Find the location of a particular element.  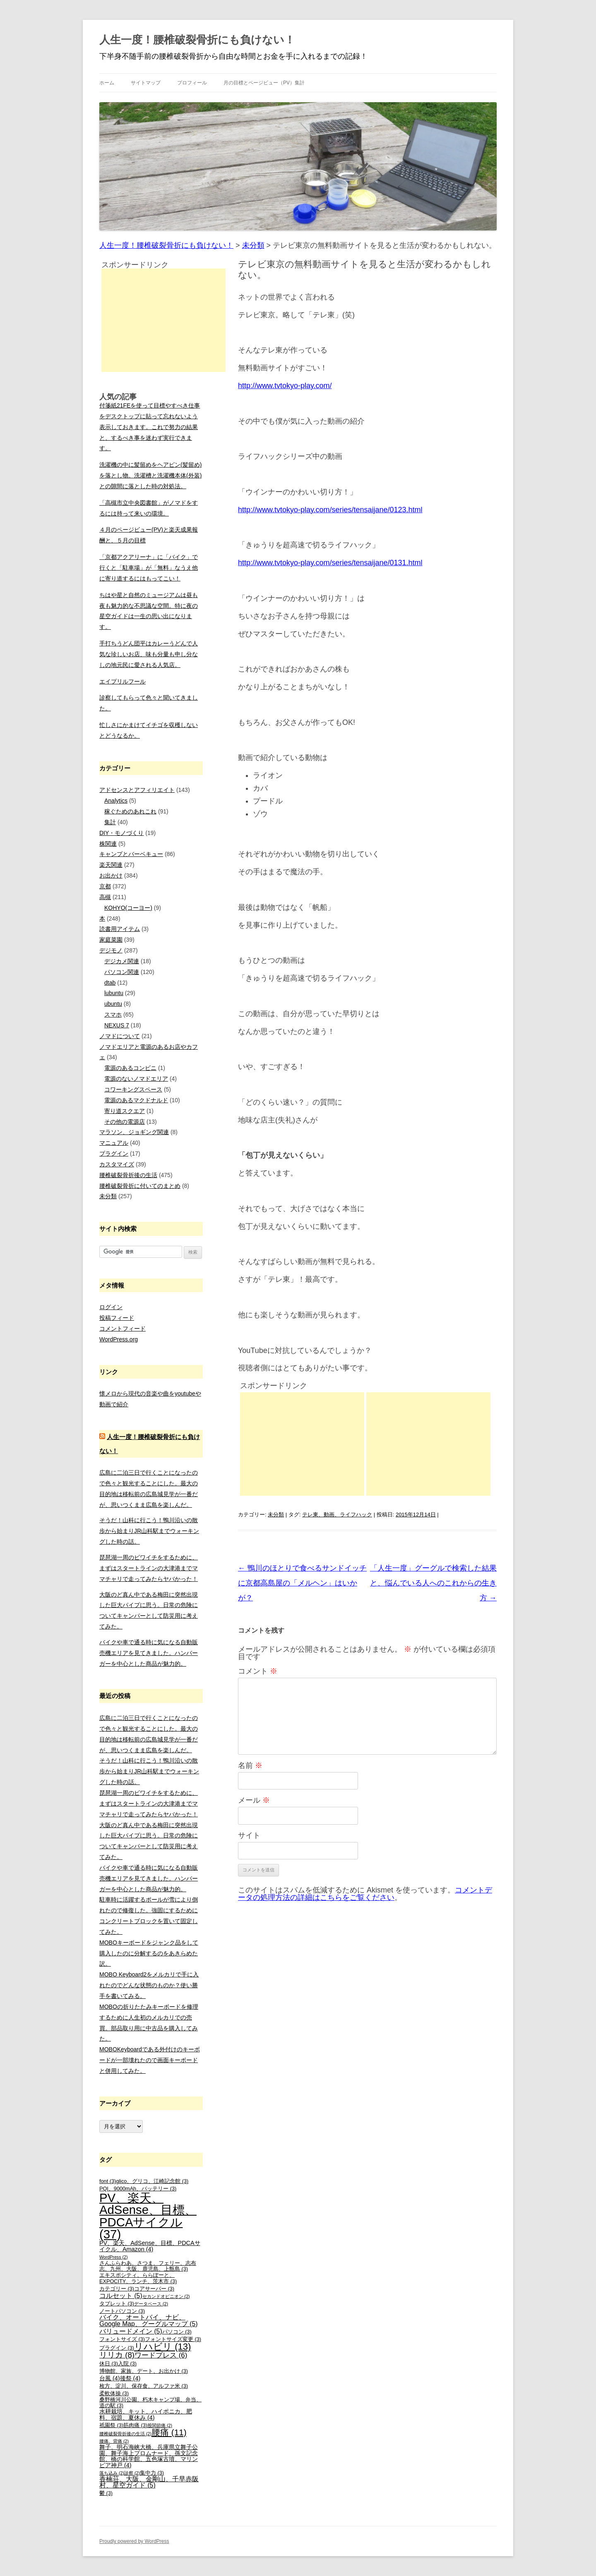

リハビリ [リハビリ (13個の項目)] is located at coordinates (162, 2346).